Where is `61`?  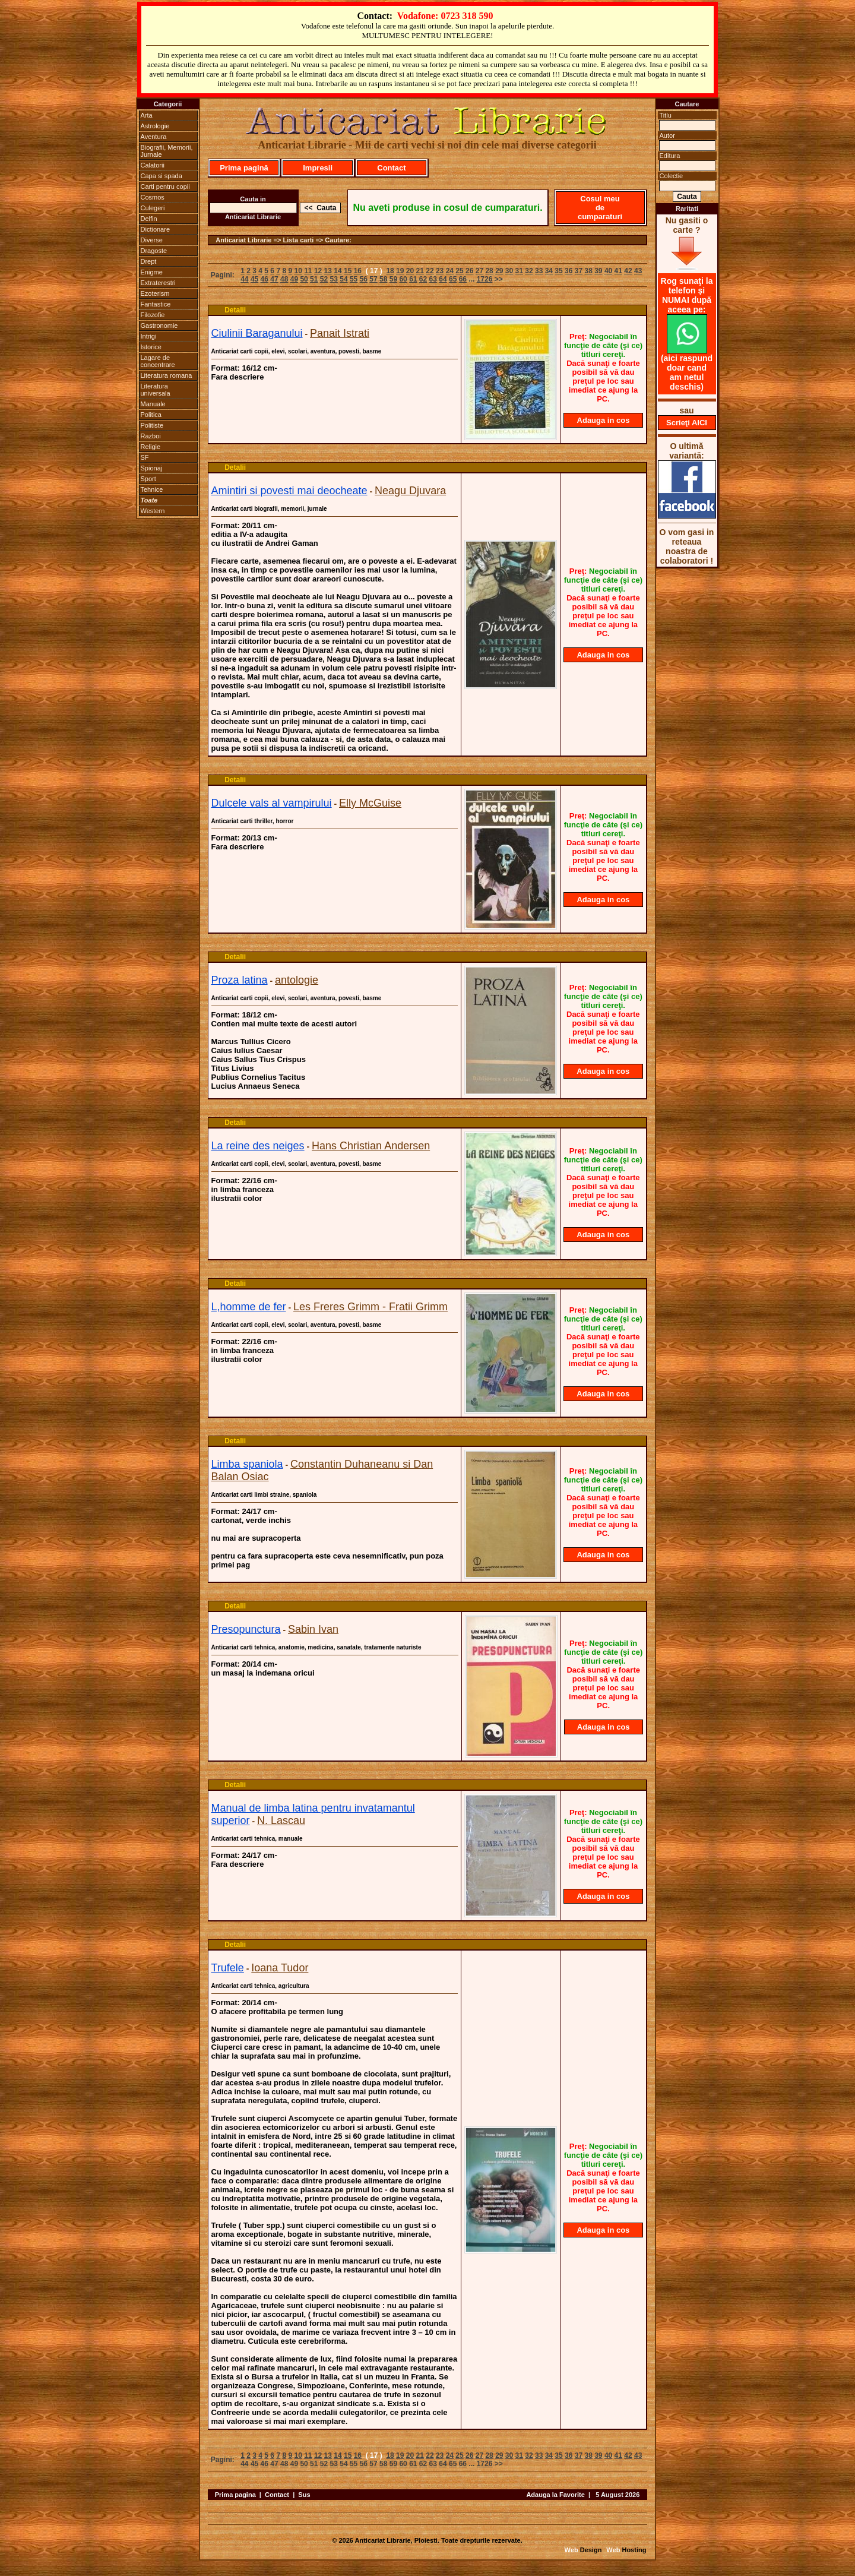 61 is located at coordinates (413, 279).